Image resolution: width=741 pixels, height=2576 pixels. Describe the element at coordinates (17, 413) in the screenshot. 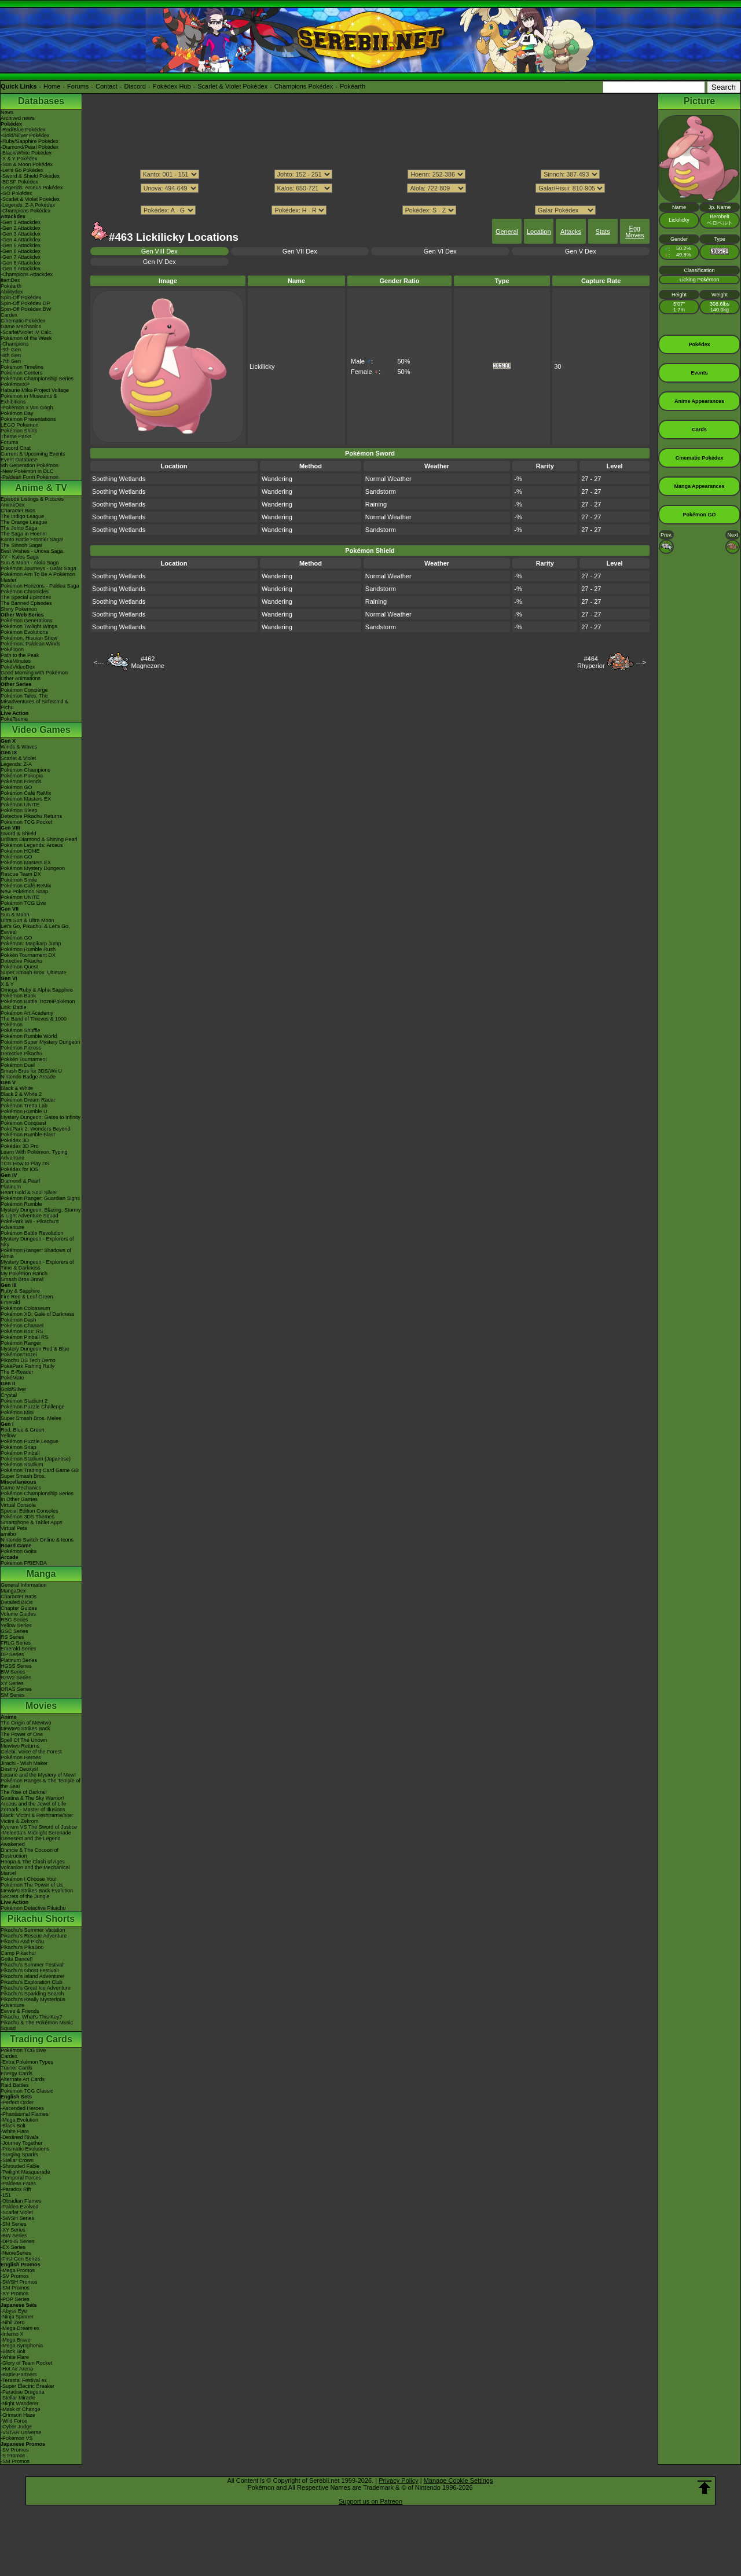

I see `Pokémon Day` at that location.